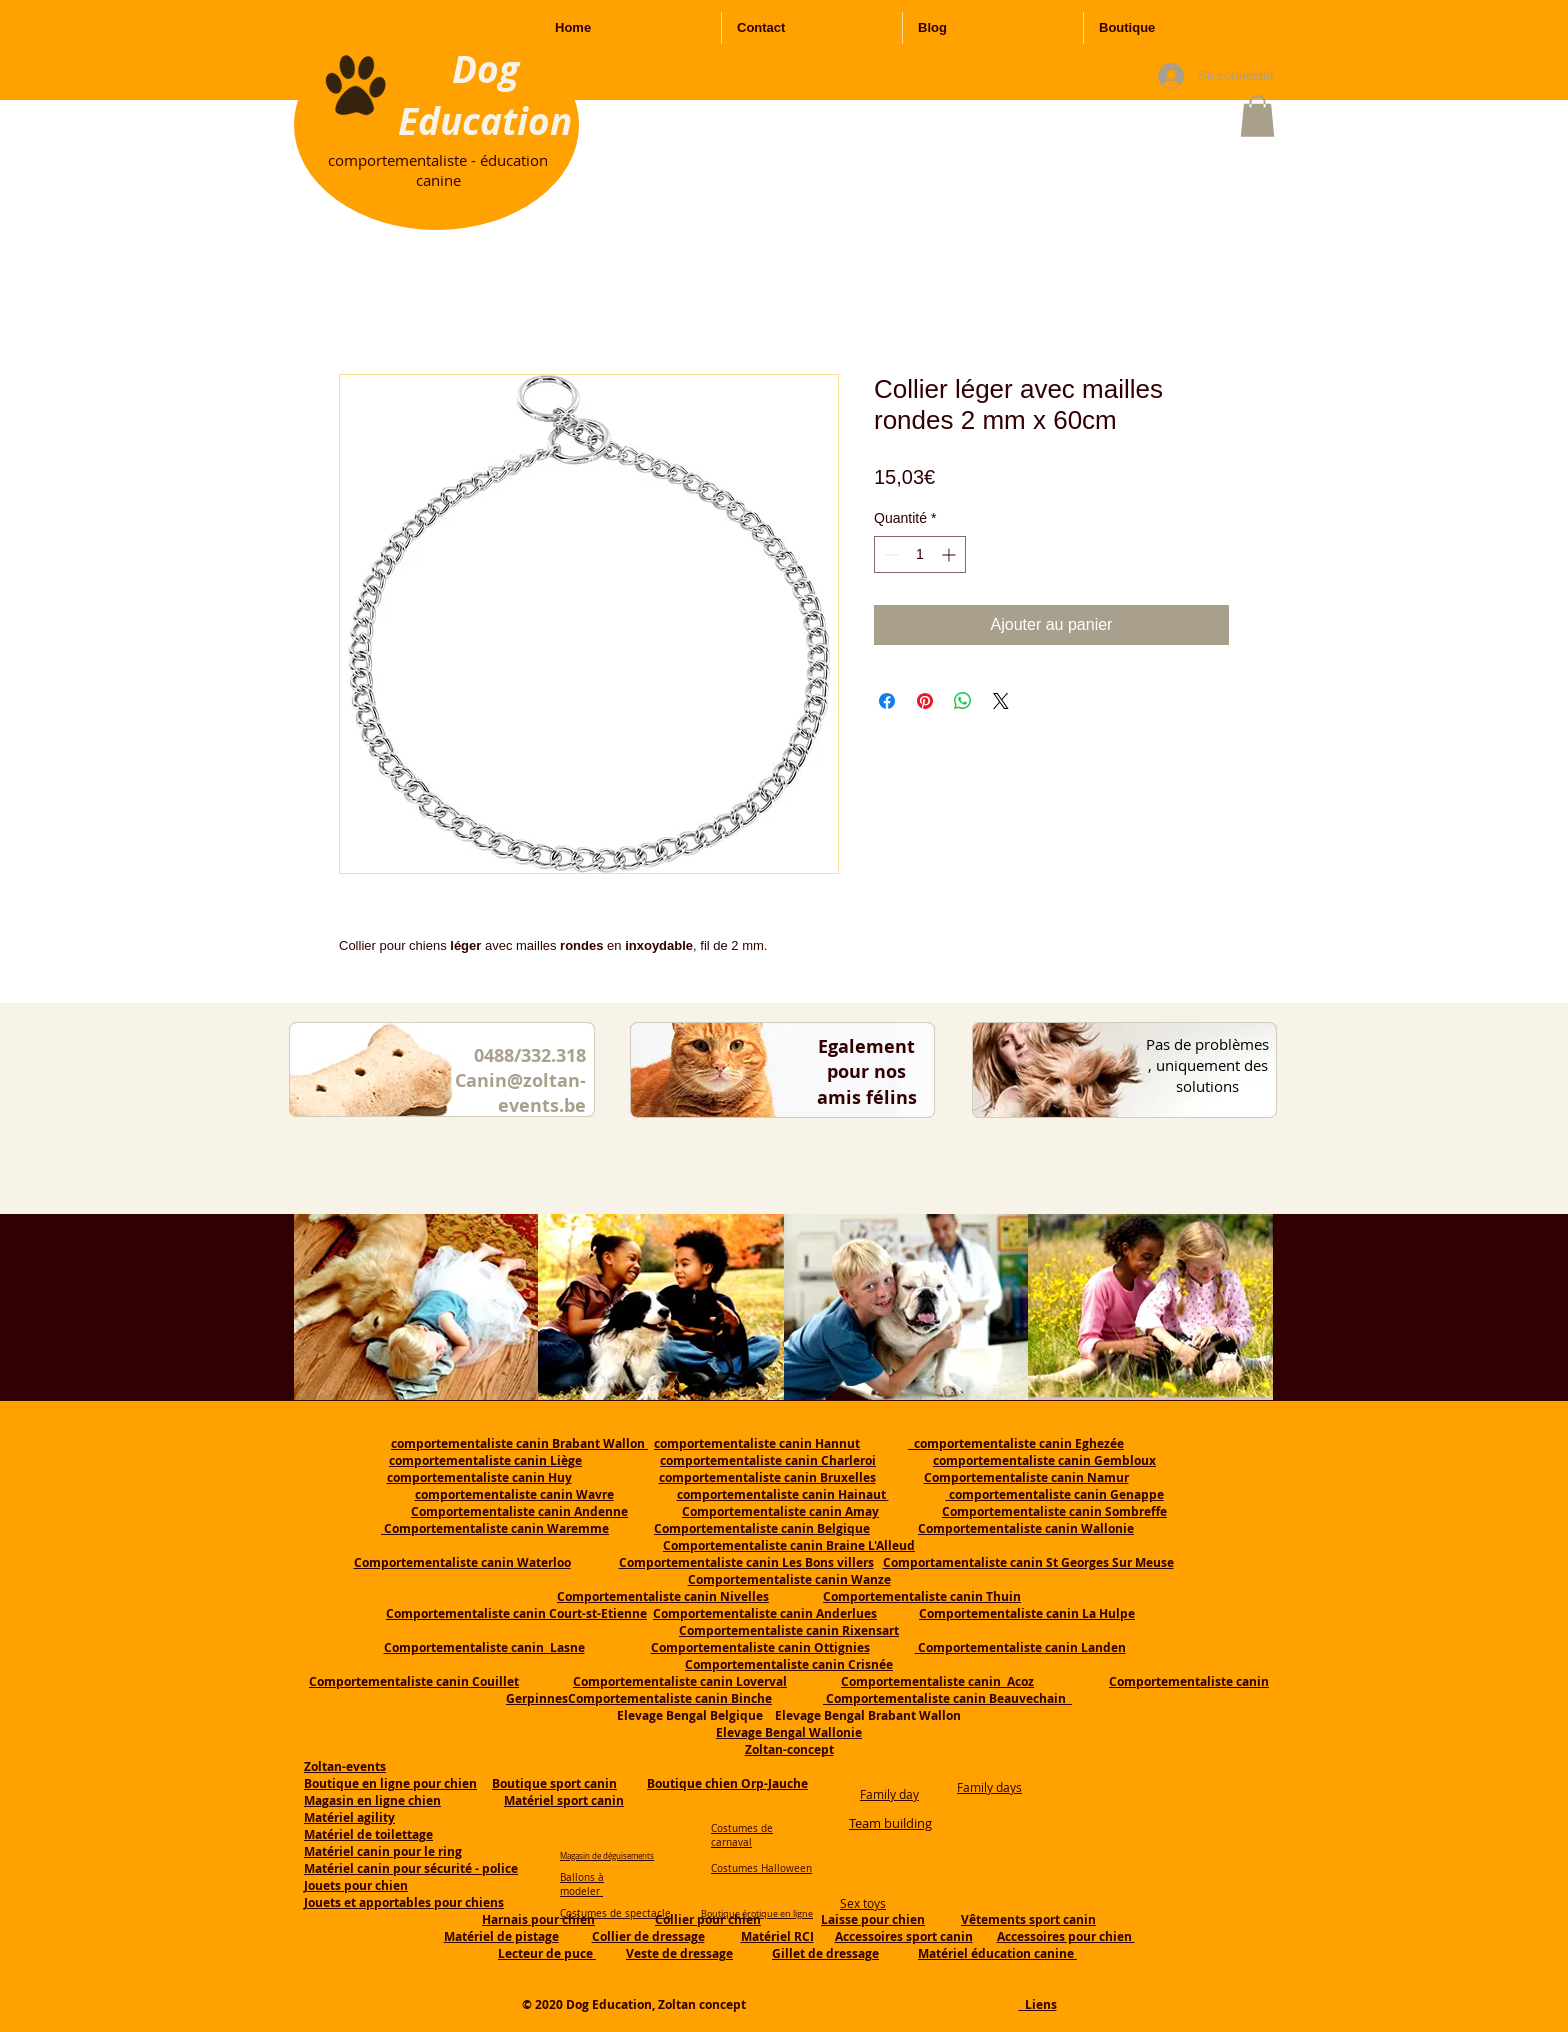 The width and height of the screenshot is (1568, 2032). Describe the element at coordinates (1028, 1562) in the screenshot. I see `Comportamentaliste canin St Georges Sur Meuse` at that location.